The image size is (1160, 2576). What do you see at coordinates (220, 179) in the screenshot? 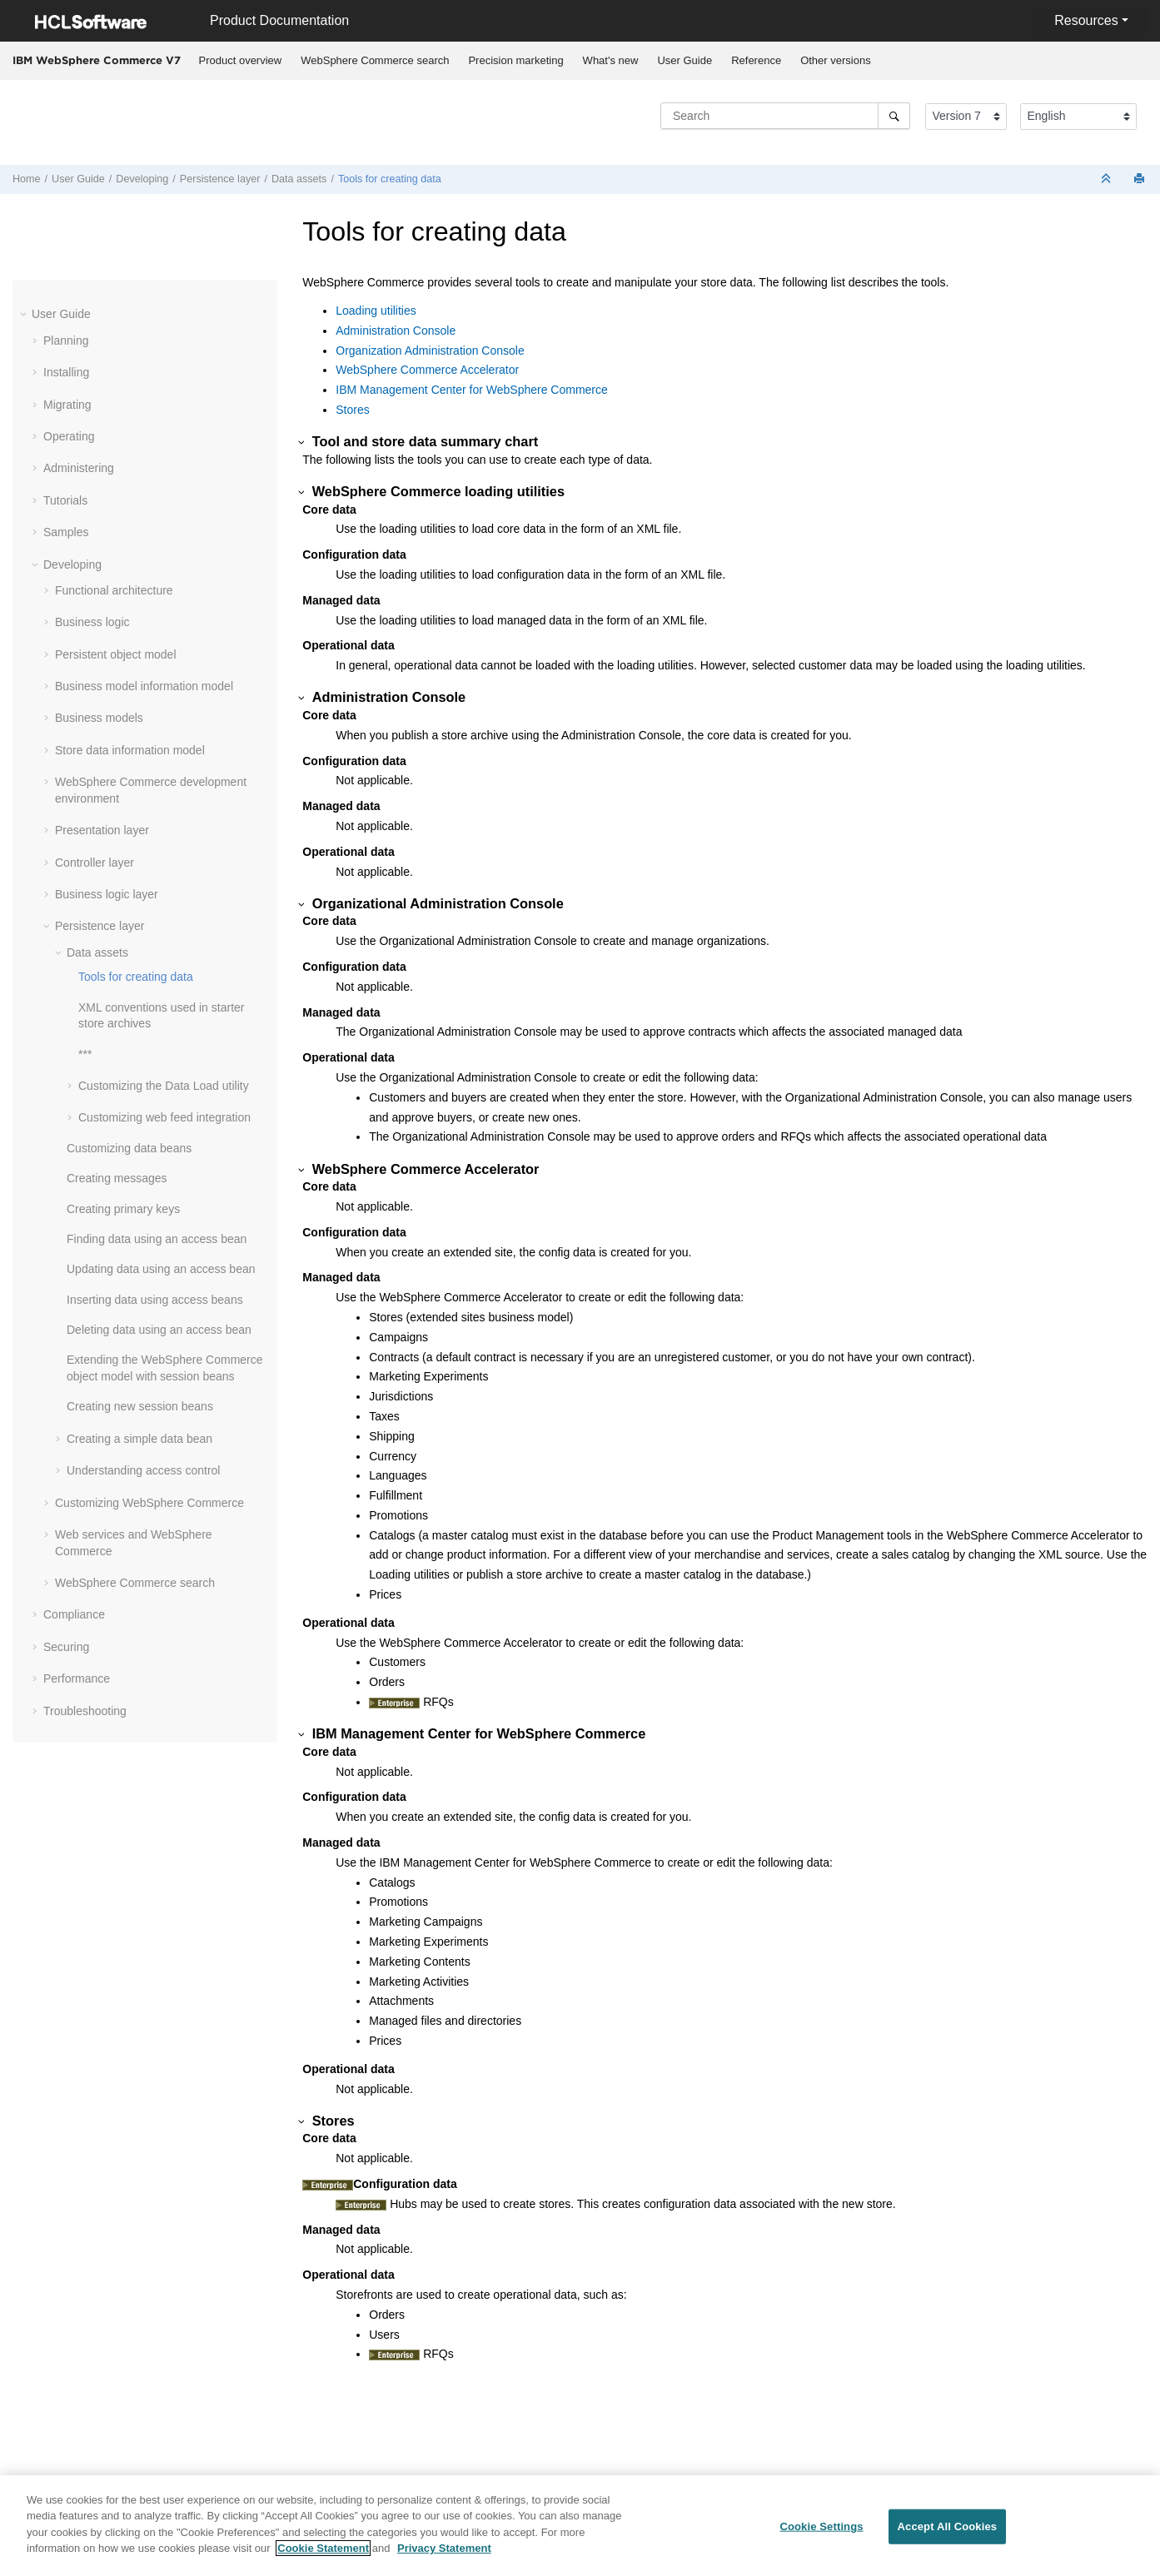
I see `Persistence layer` at bounding box center [220, 179].